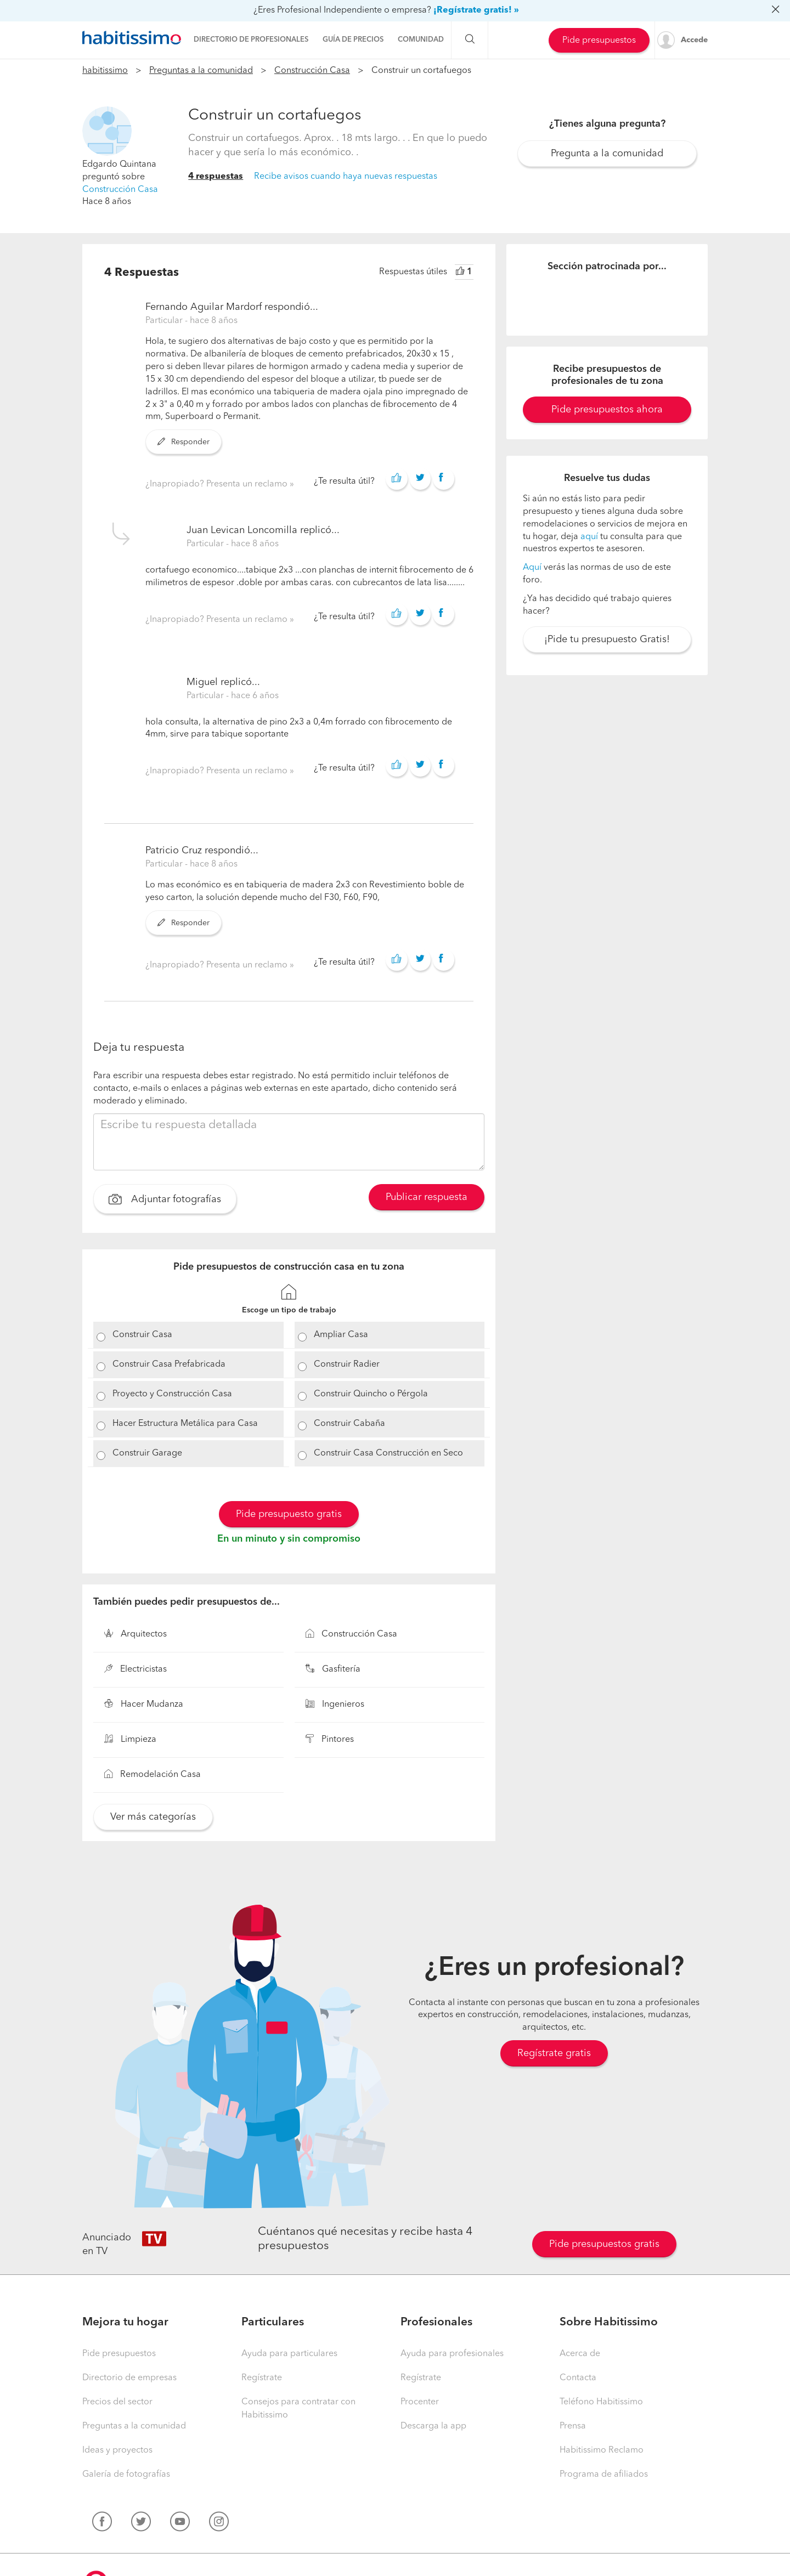  What do you see at coordinates (433, 2426) in the screenshot?
I see `Descarga la app` at bounding box center [433, 2426].